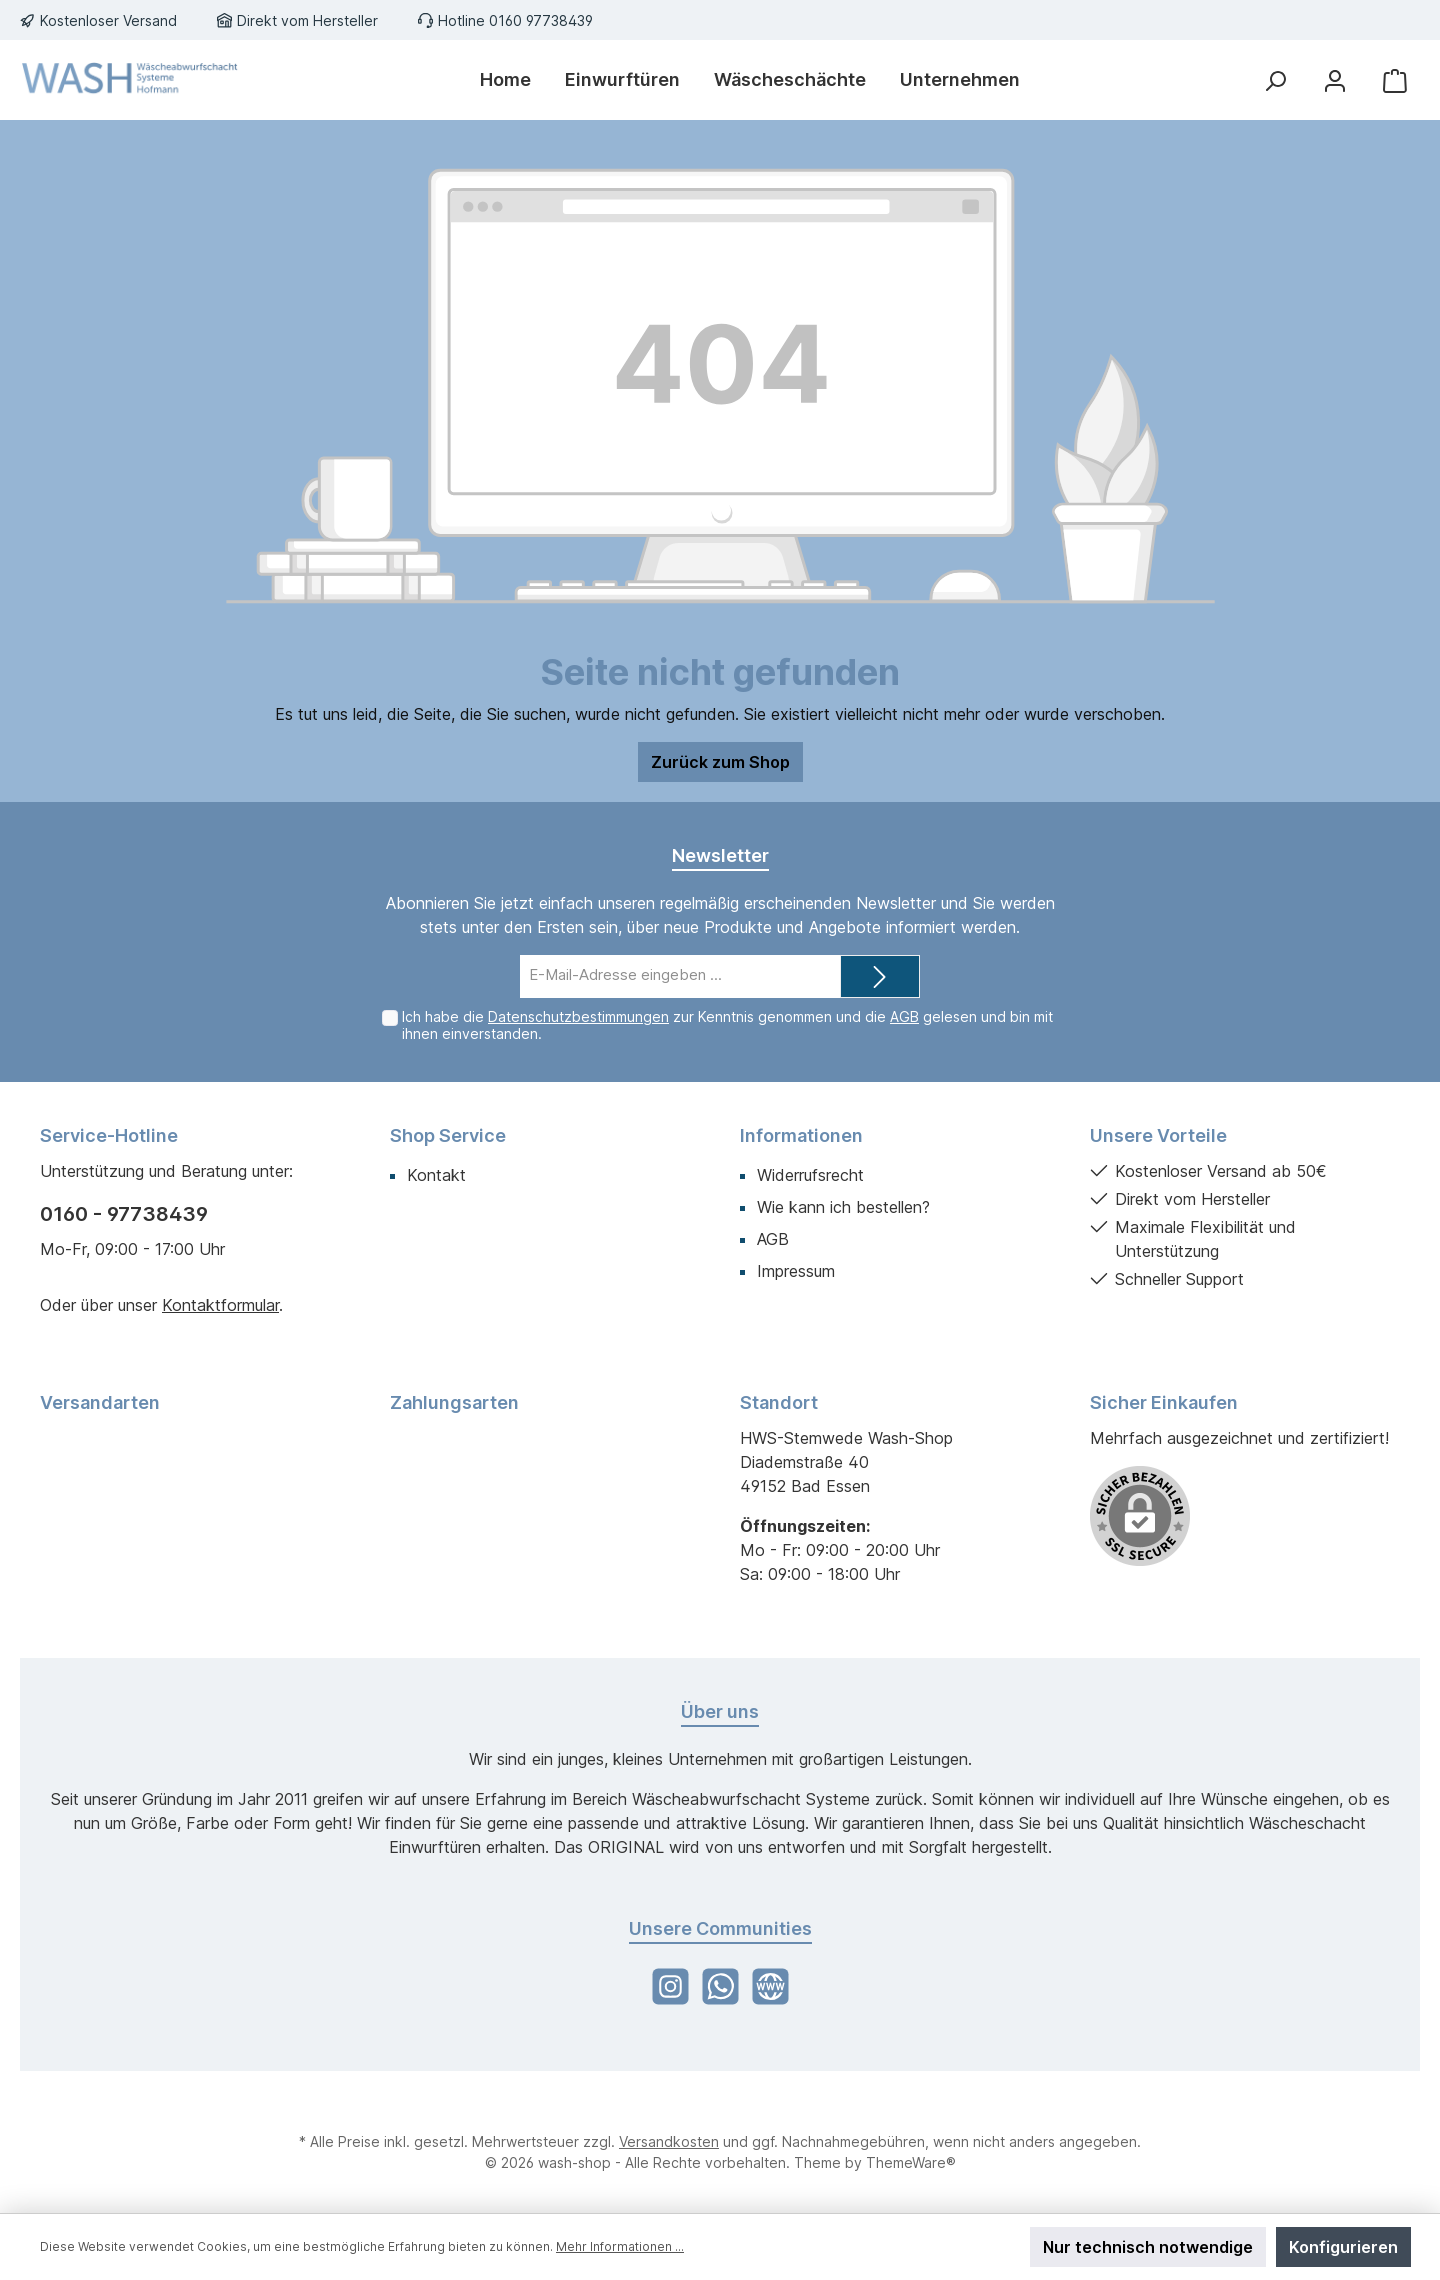 This screenshot has height=2280, width=1440. Describe the element at coordinates (436, 1175) in the screenshot. I see `Kontakt` at that location.